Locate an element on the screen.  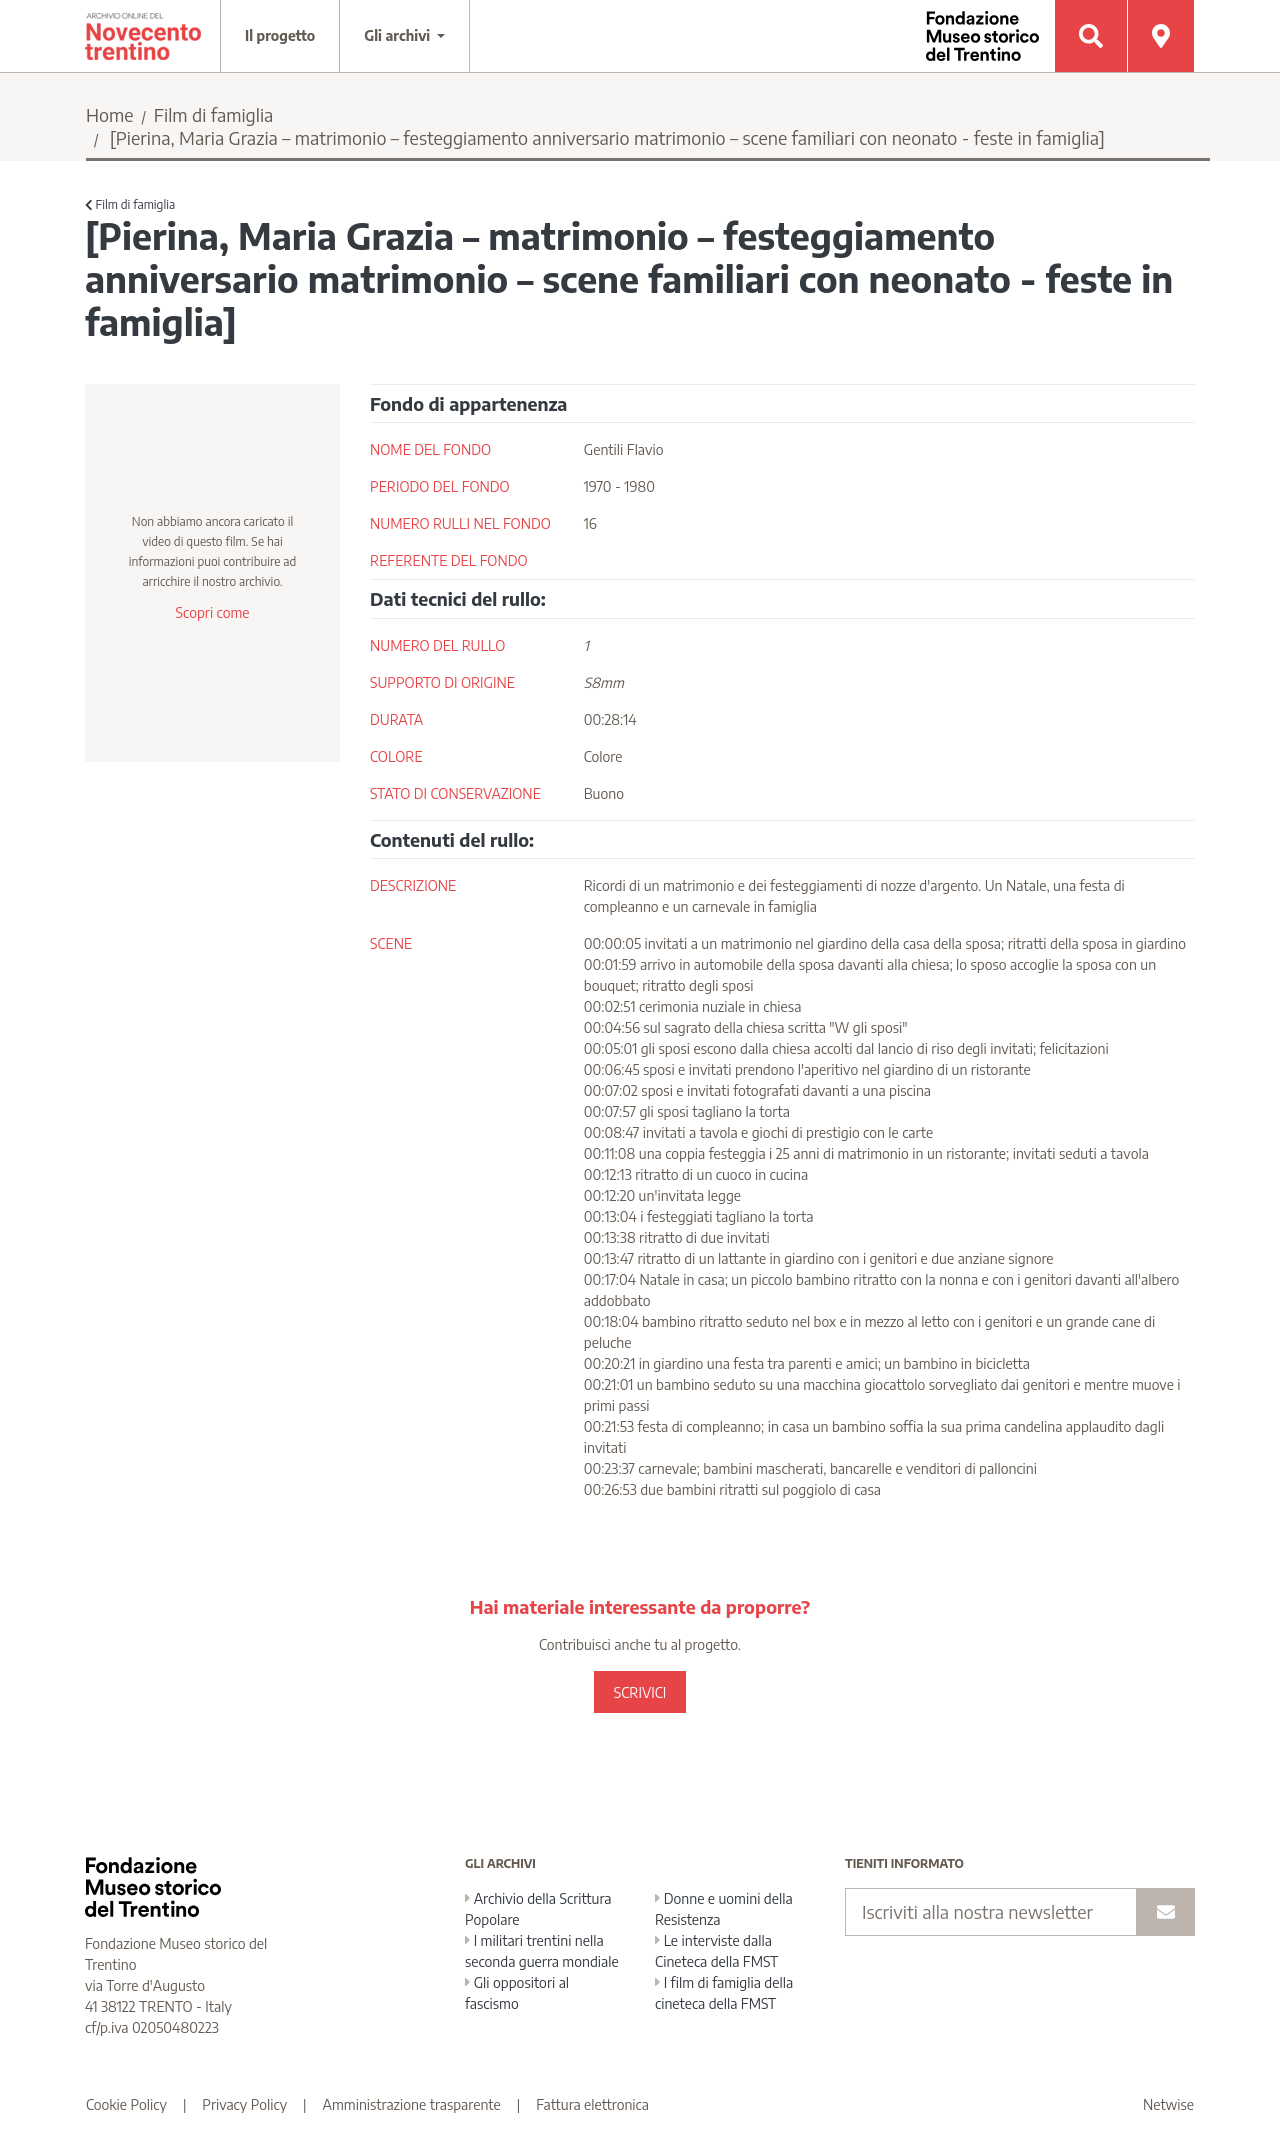
I militari trentini nella seconda guerra mondiale is located at coordinates (542, 1951).